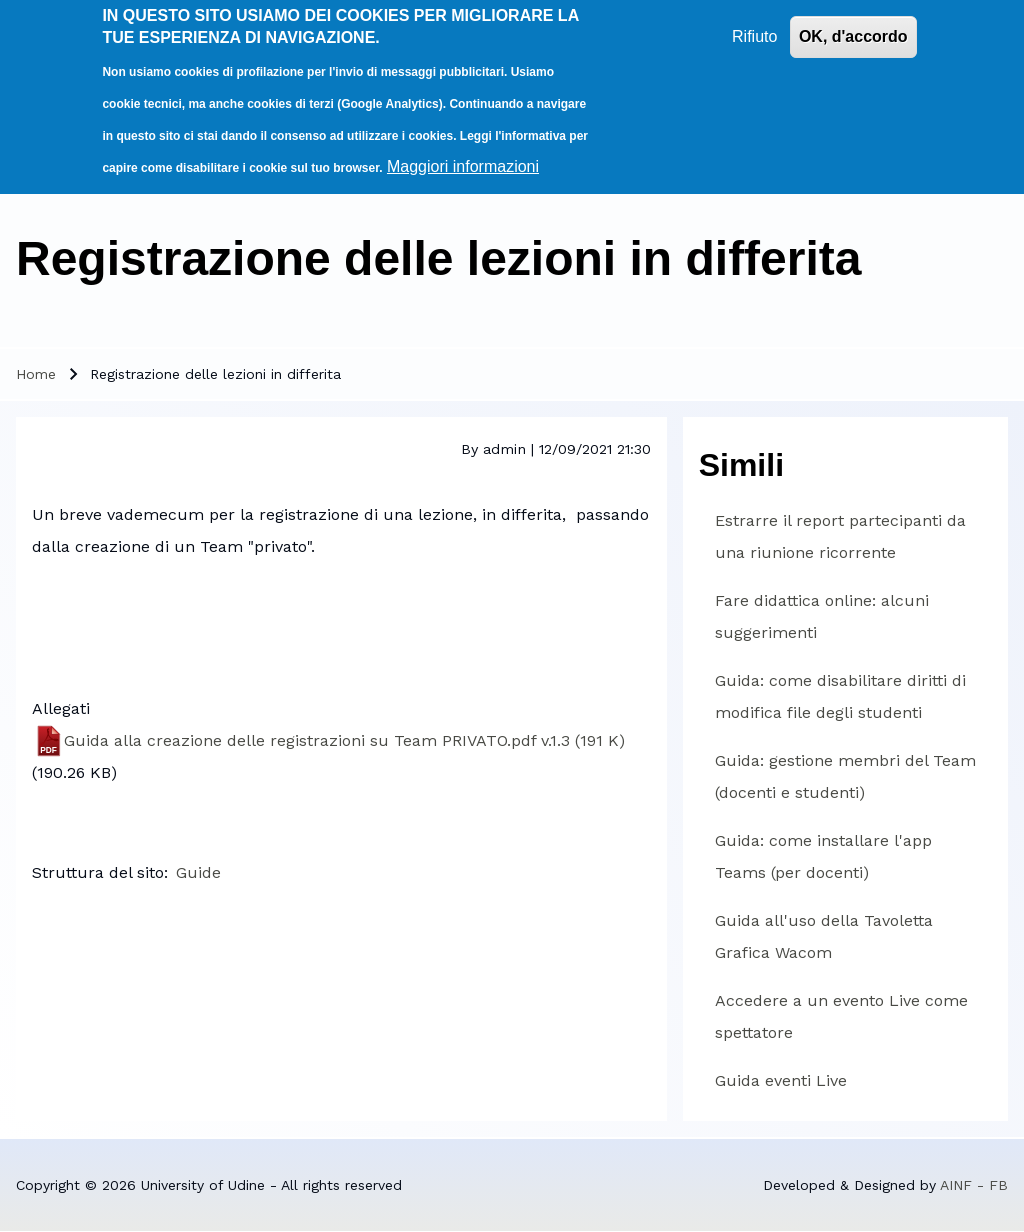 The image size is (1024, 1232). I want to click on Maggiori informazioni, so click(463, 159).